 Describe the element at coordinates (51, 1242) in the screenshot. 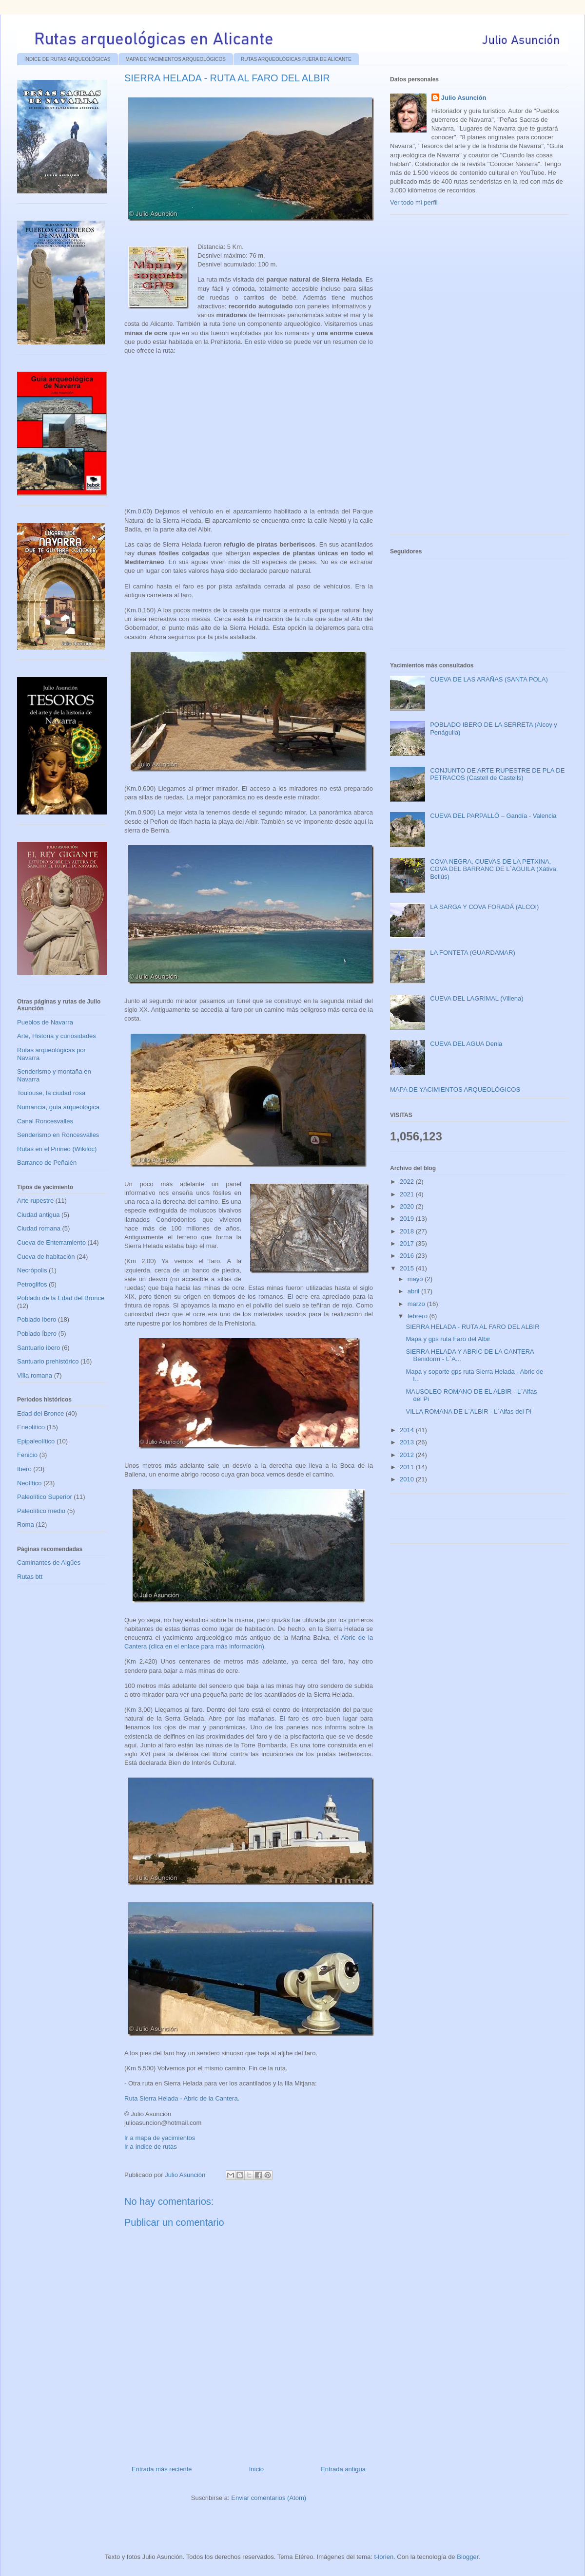

I see `Cueva de Enterramiento` at that location.